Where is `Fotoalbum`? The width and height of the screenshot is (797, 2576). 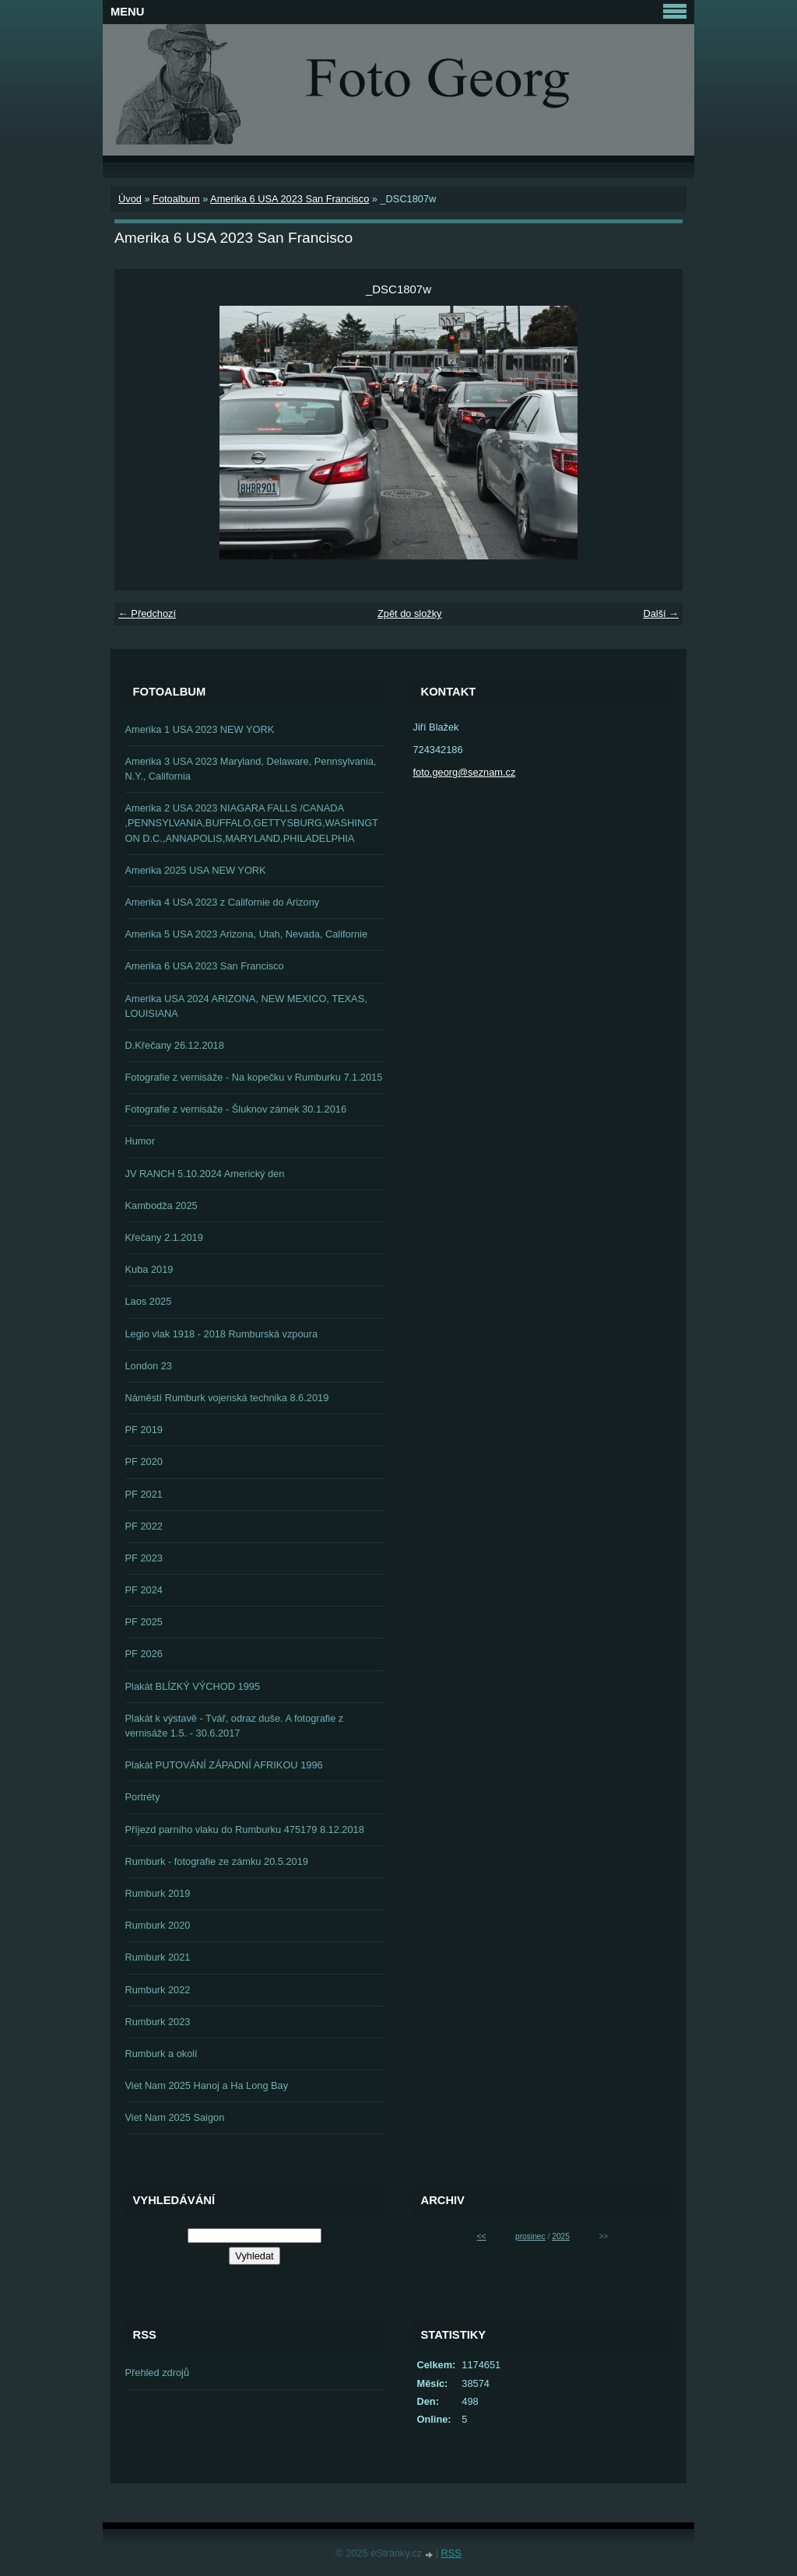
Fotoalbum is located at coordinates (176, 199).